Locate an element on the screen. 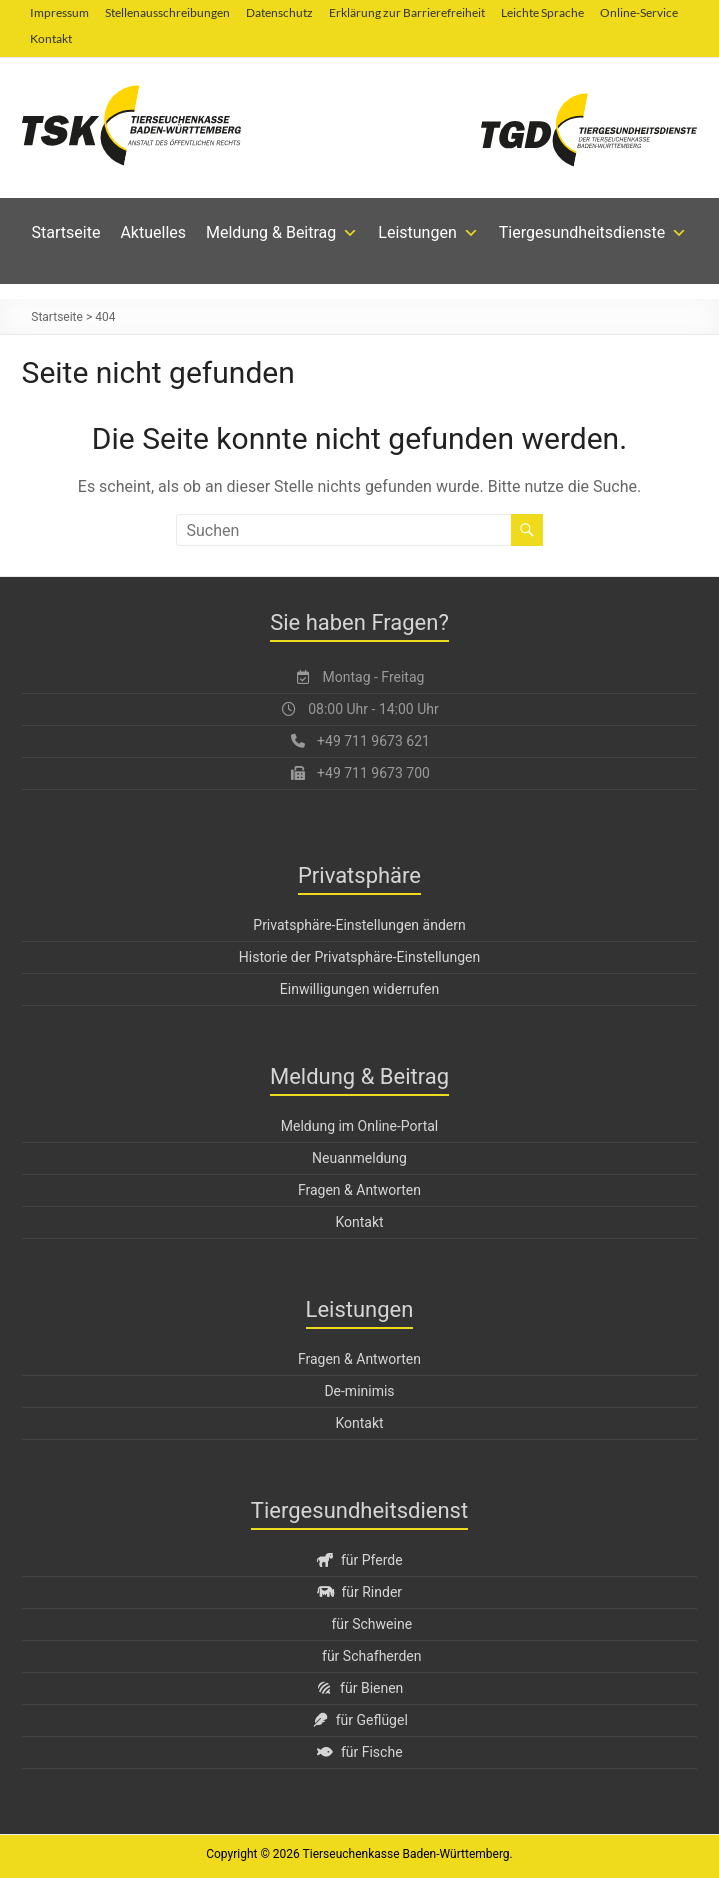 The width and height of the screenshot is (719, 1878). Historie der Privatsphäre-Einstellungen [button] is located at coordinates (359, 957).